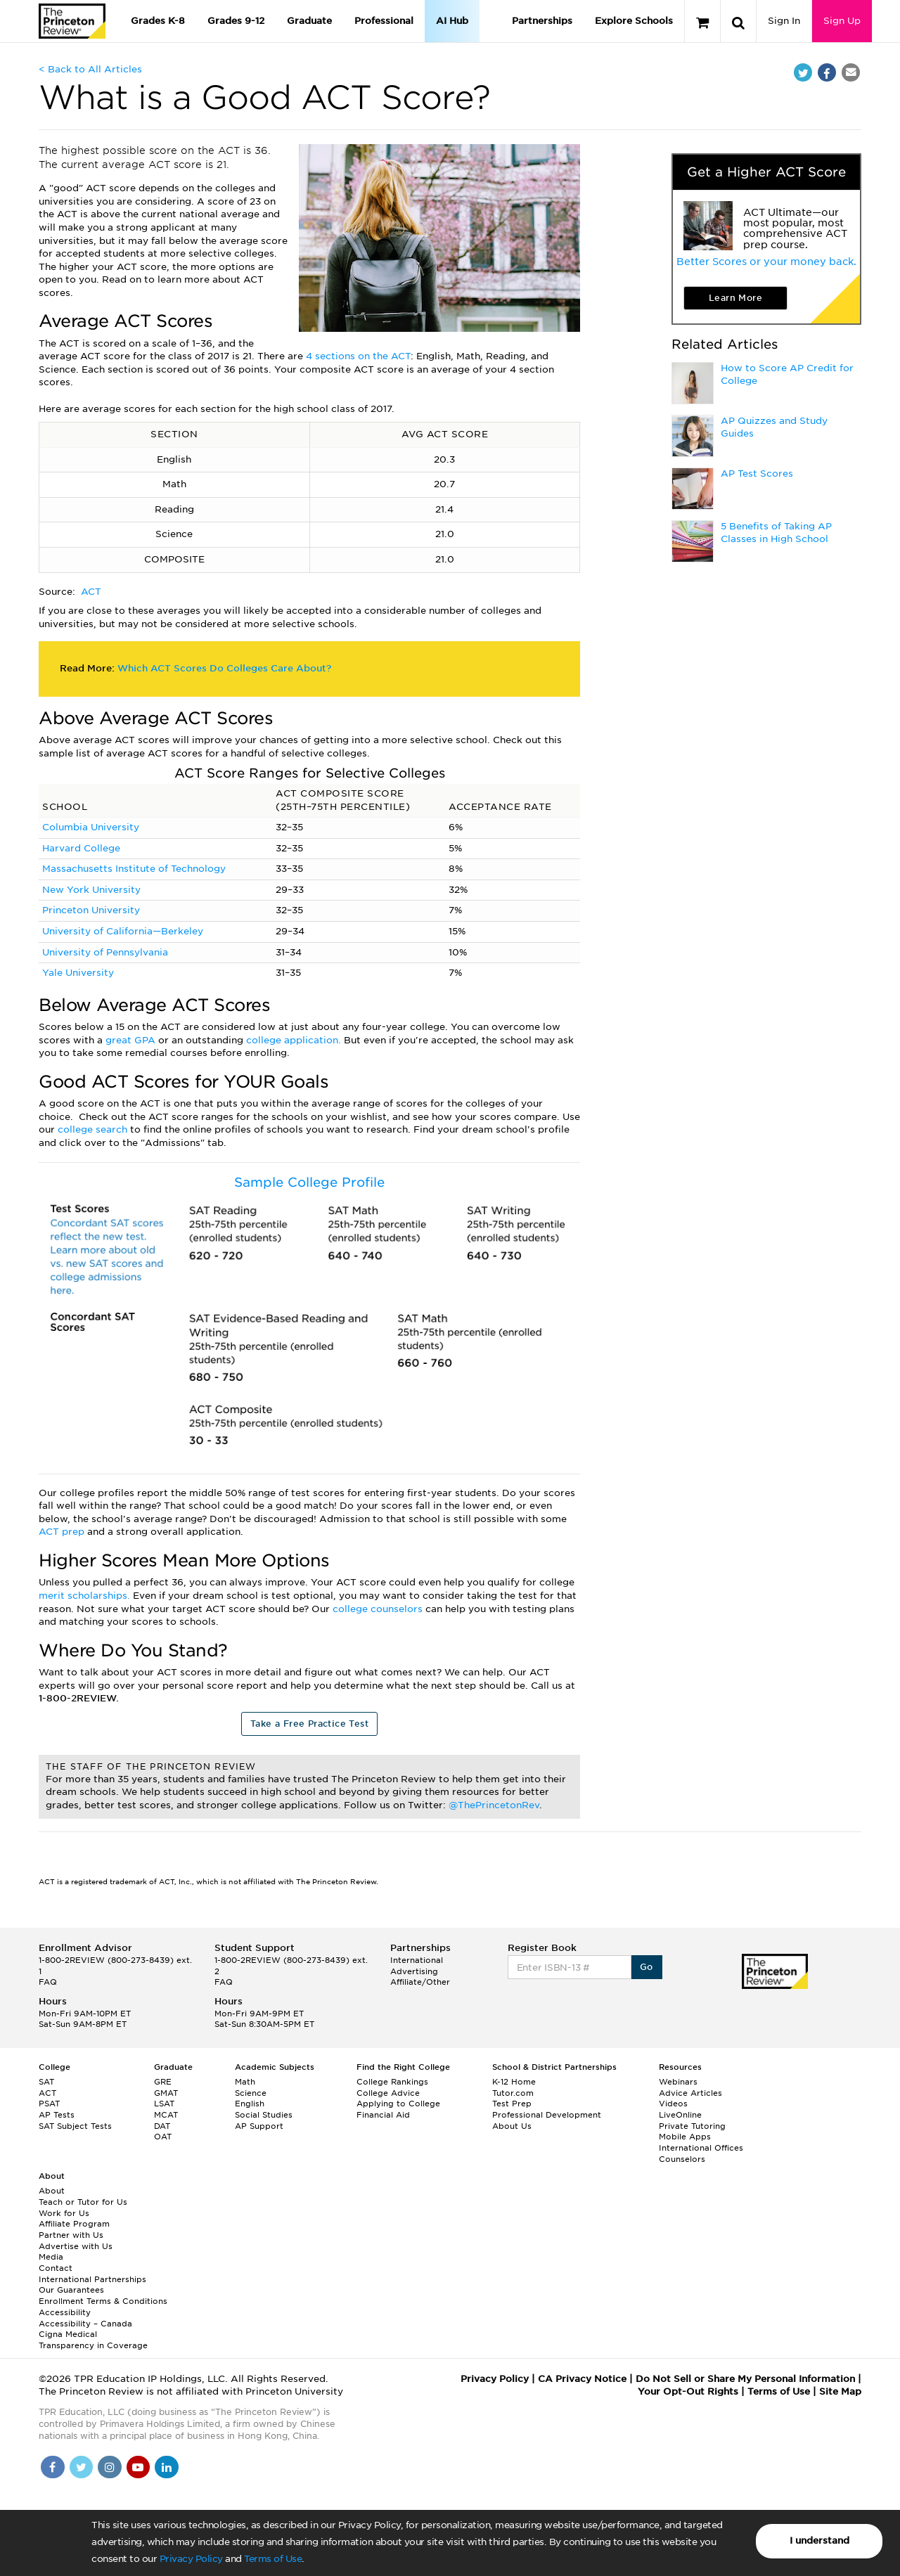 Image resolution: width=900 pixels, height=2576 pixels. What do you see at coordinates (420, 1982) in the screenshot?
I see `Affiliate/Other` at bounding box center [420, 1982].